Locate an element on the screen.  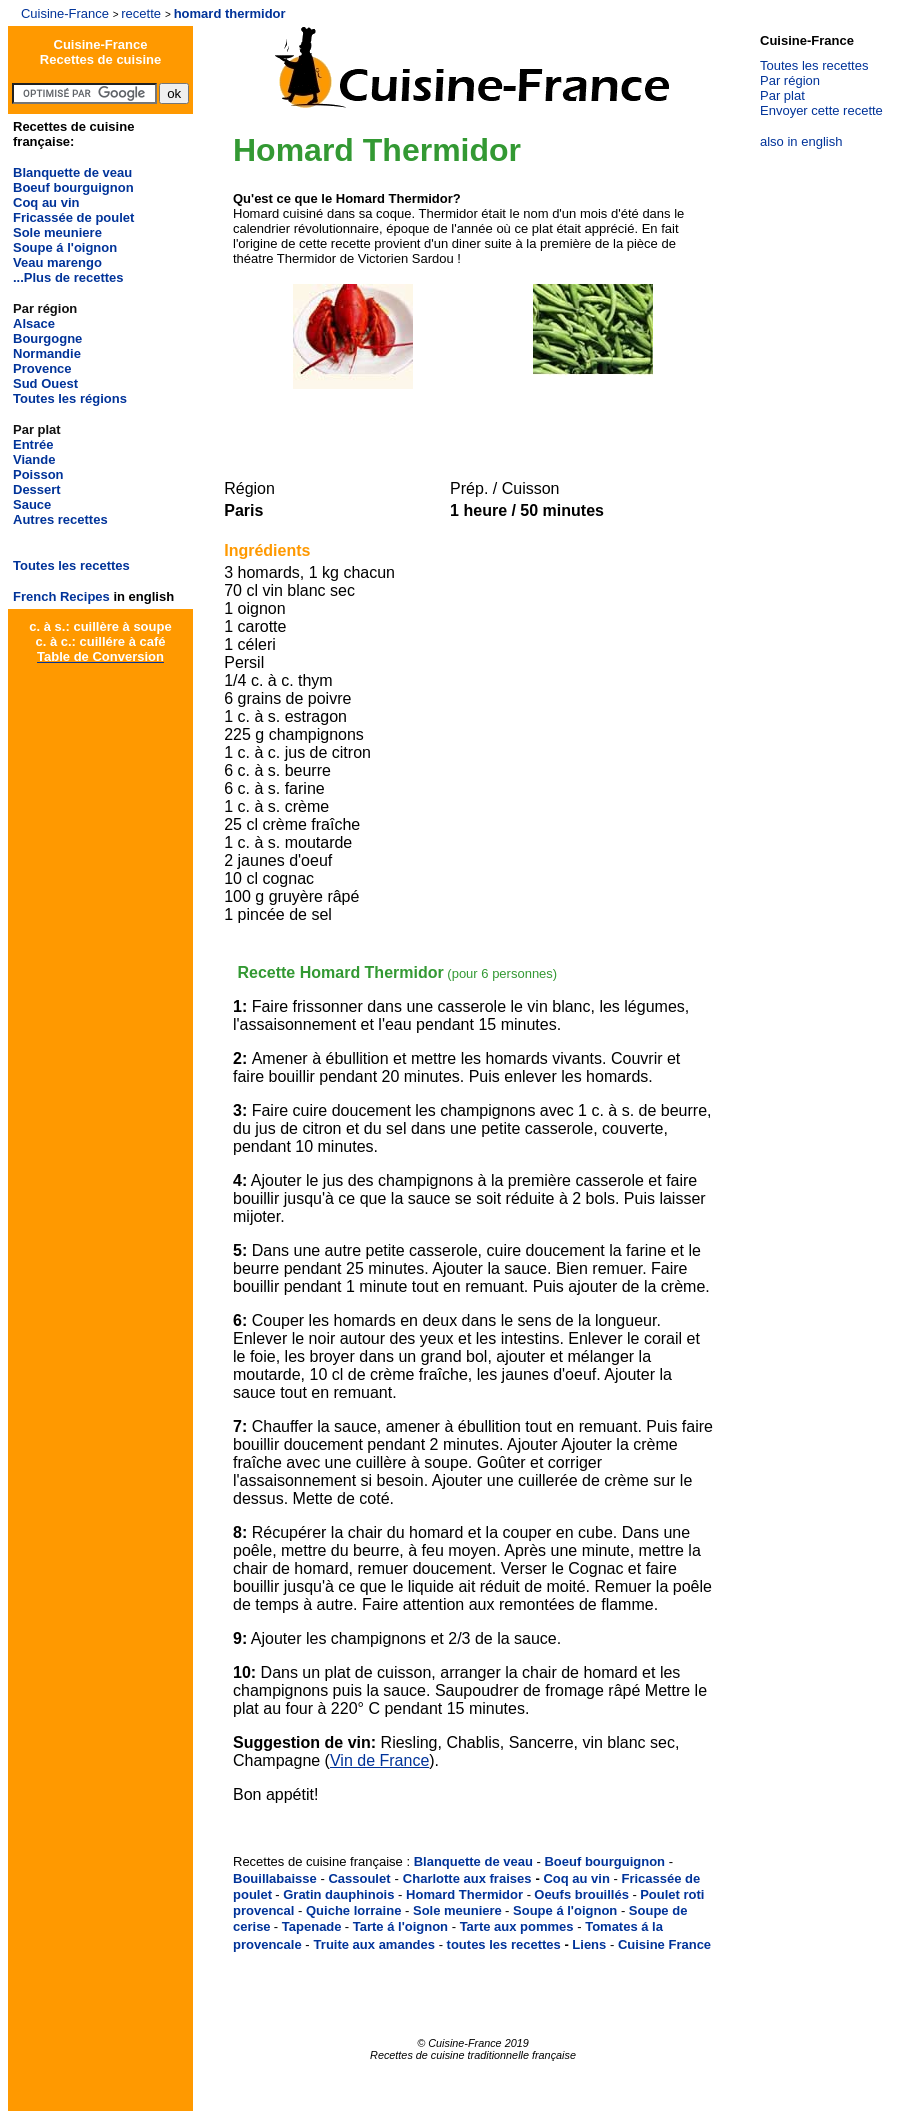
also in english is located at coordinates (801, 141).